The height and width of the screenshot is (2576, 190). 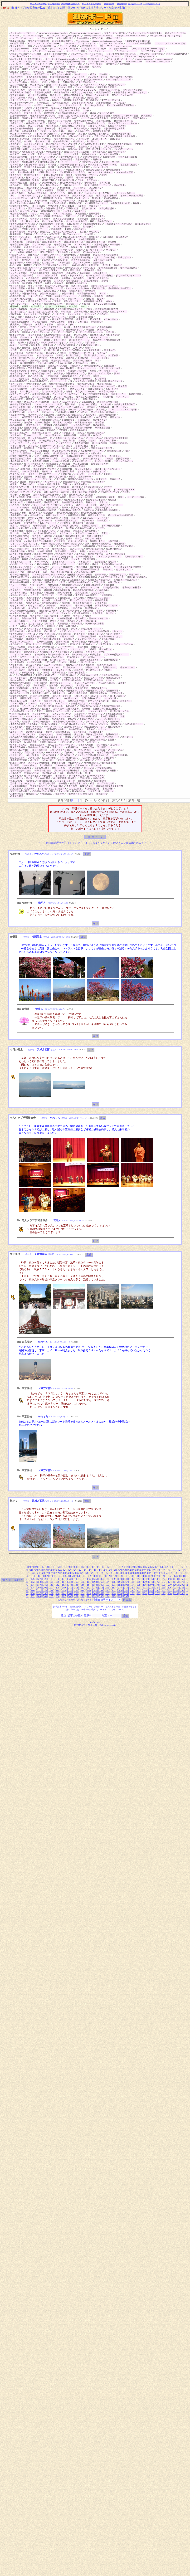 I want to click on 花植え, so click(x=95, y=564).